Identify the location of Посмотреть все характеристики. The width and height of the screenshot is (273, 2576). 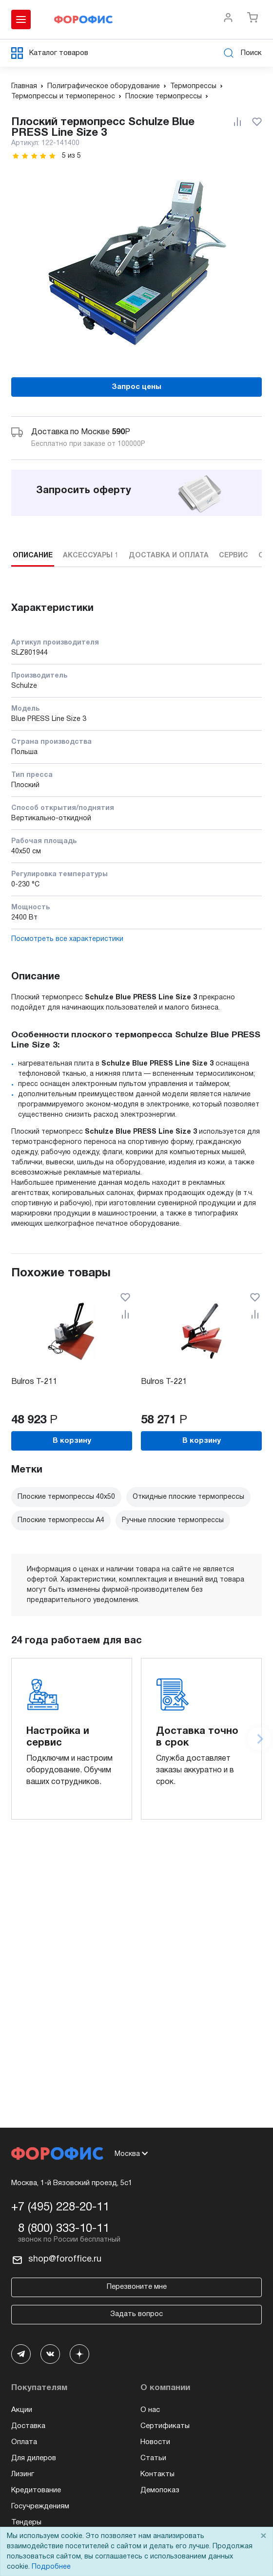
(67, 939).